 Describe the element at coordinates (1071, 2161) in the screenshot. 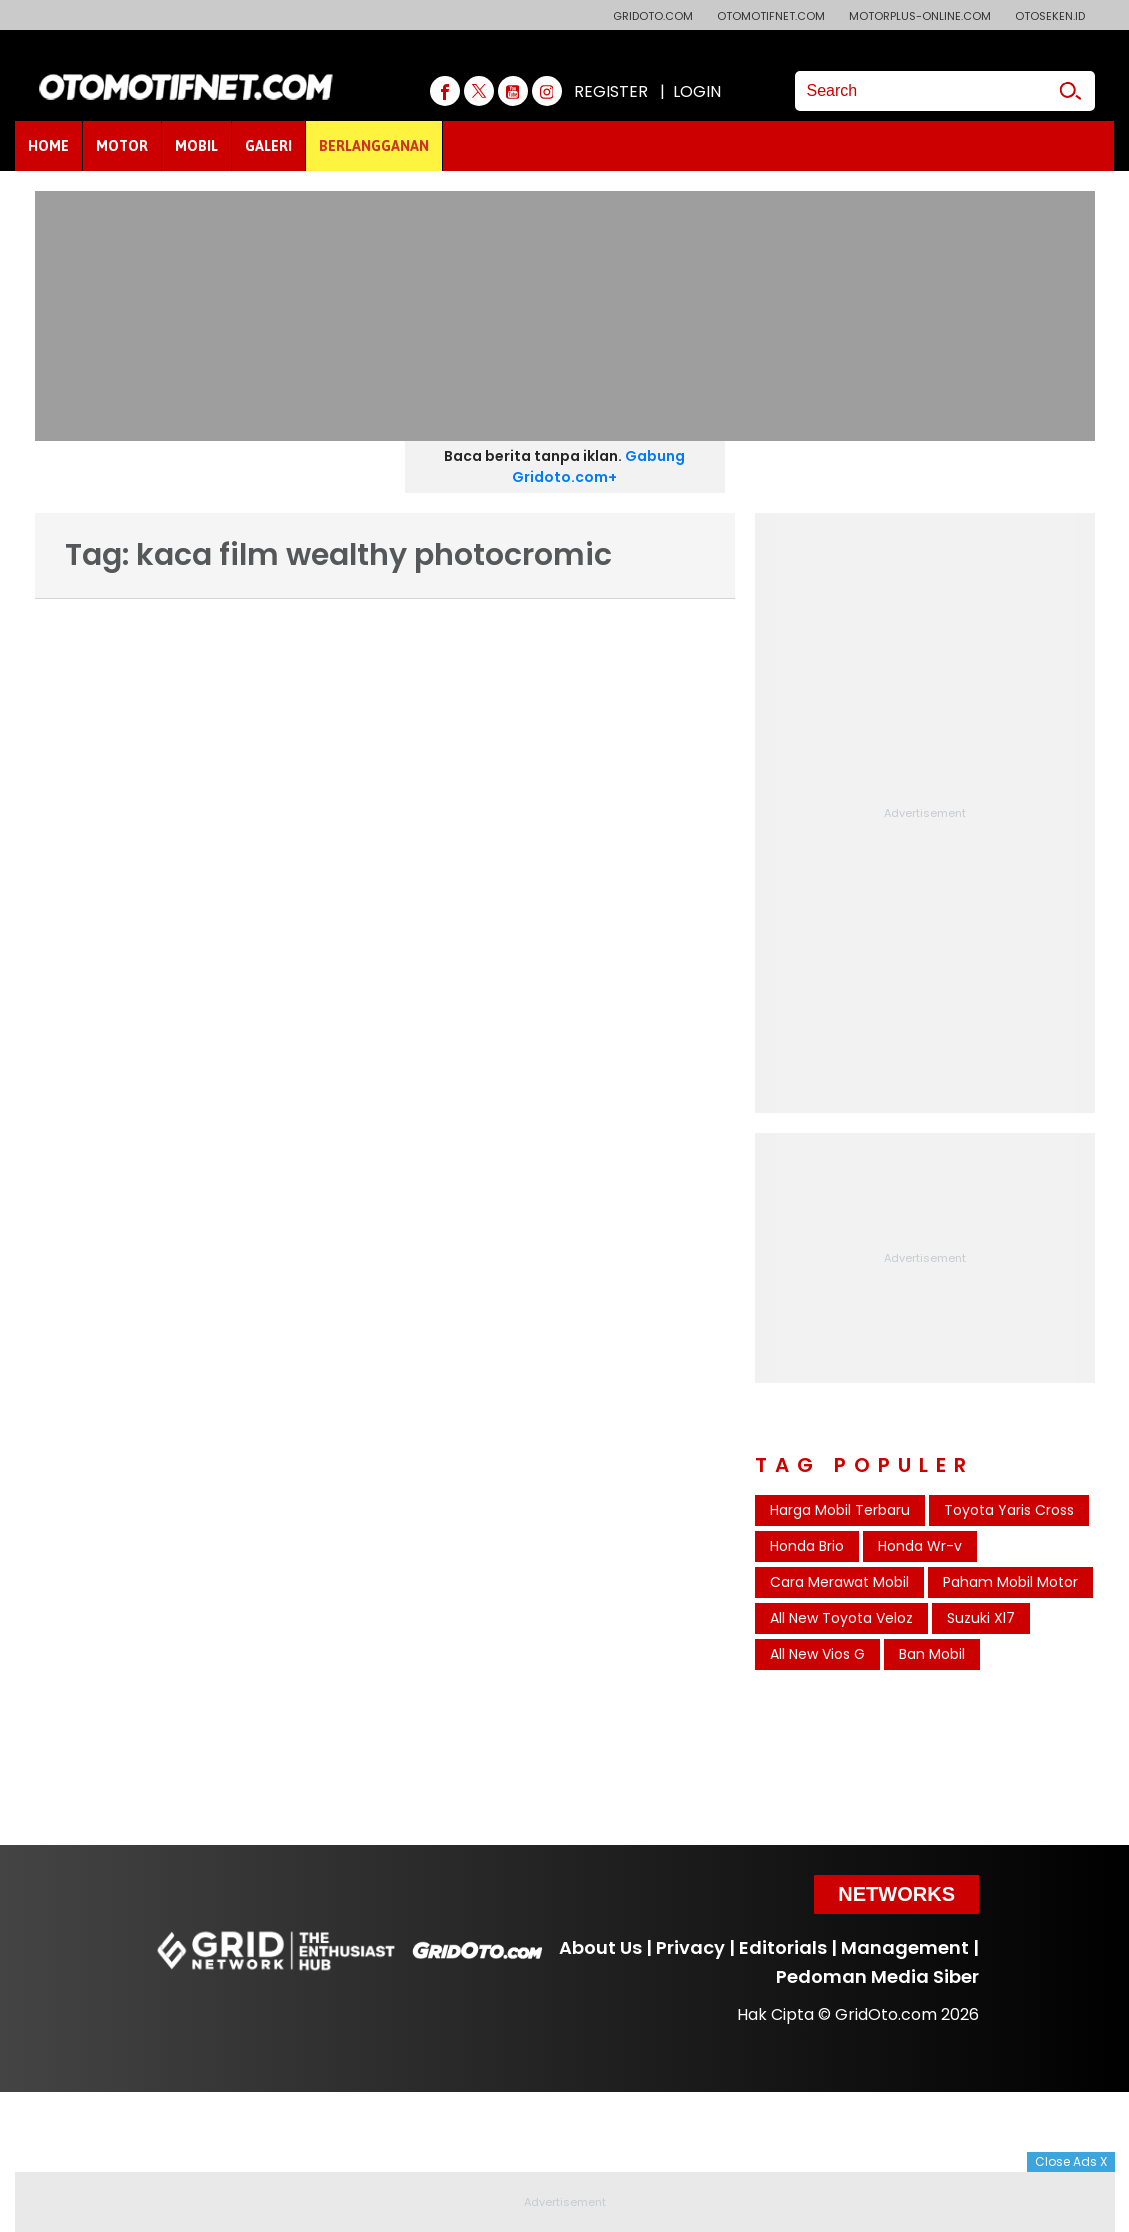

I see `Close Ads X` at that location.